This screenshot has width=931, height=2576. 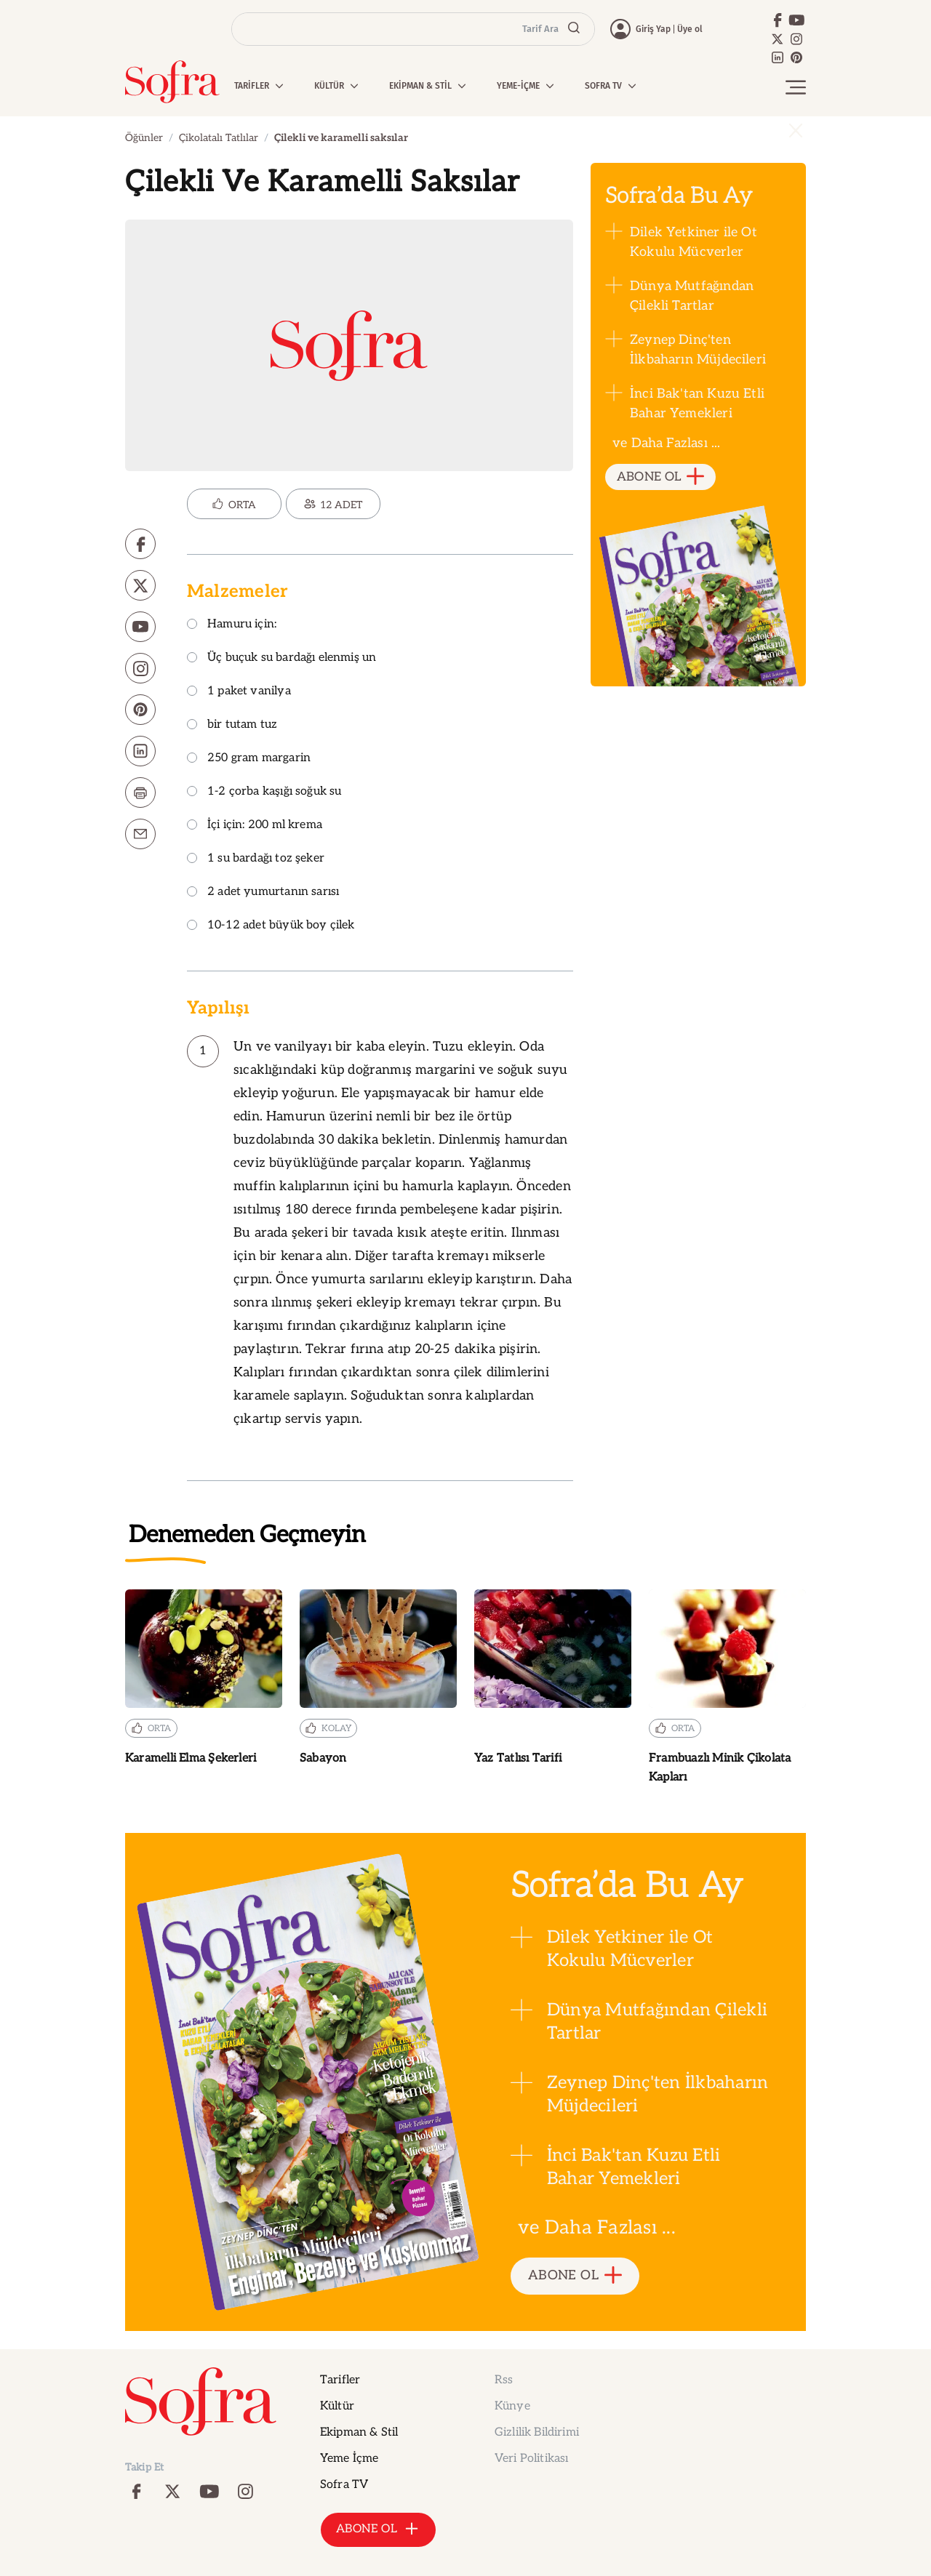 I want to click on 250 gram margarin, so click(x=249, y=759).